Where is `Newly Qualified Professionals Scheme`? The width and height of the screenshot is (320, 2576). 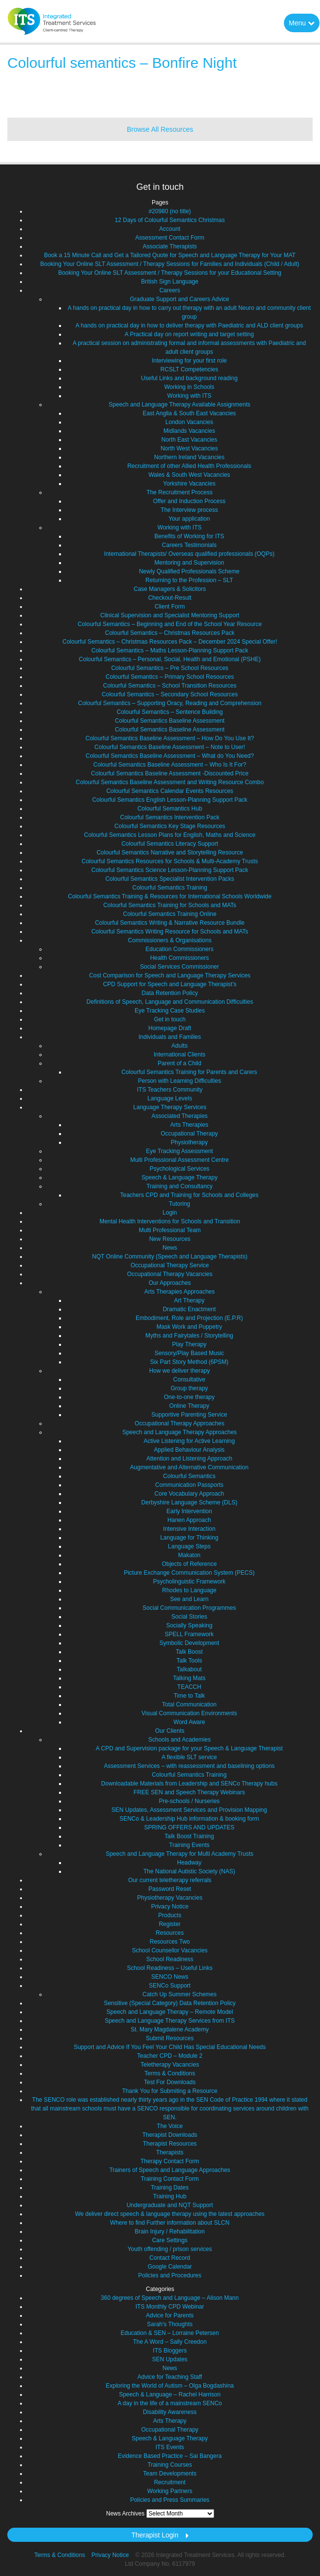 Newly Qualified Professionals Scheme is located at coordinates (189, 571).